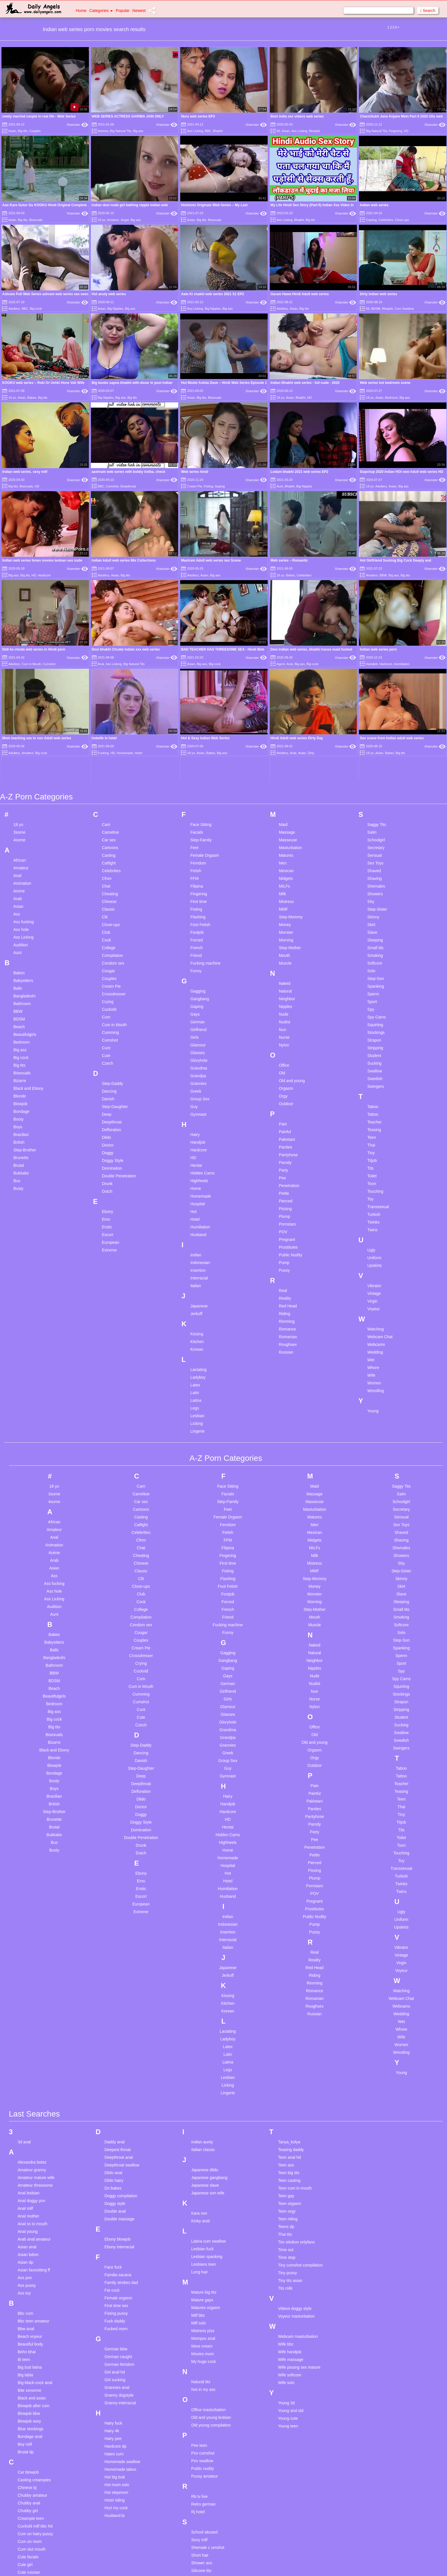  Describe the element at coordinates (218, 131) in the screenshot. I see `Bhabhi` at that location.